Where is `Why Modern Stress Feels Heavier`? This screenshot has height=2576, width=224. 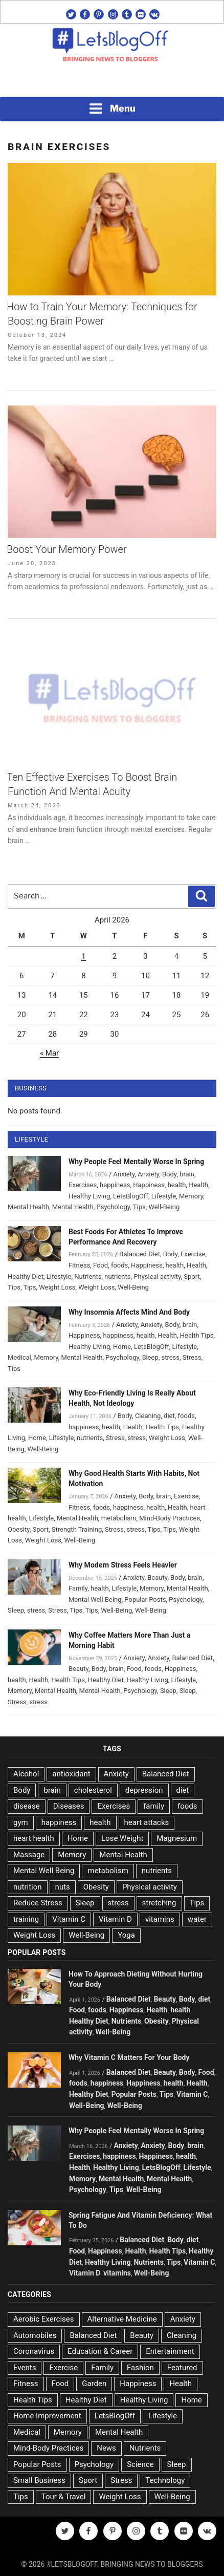 Why Modern Stress Feels Heavier is located at coordinates (123, 1565).